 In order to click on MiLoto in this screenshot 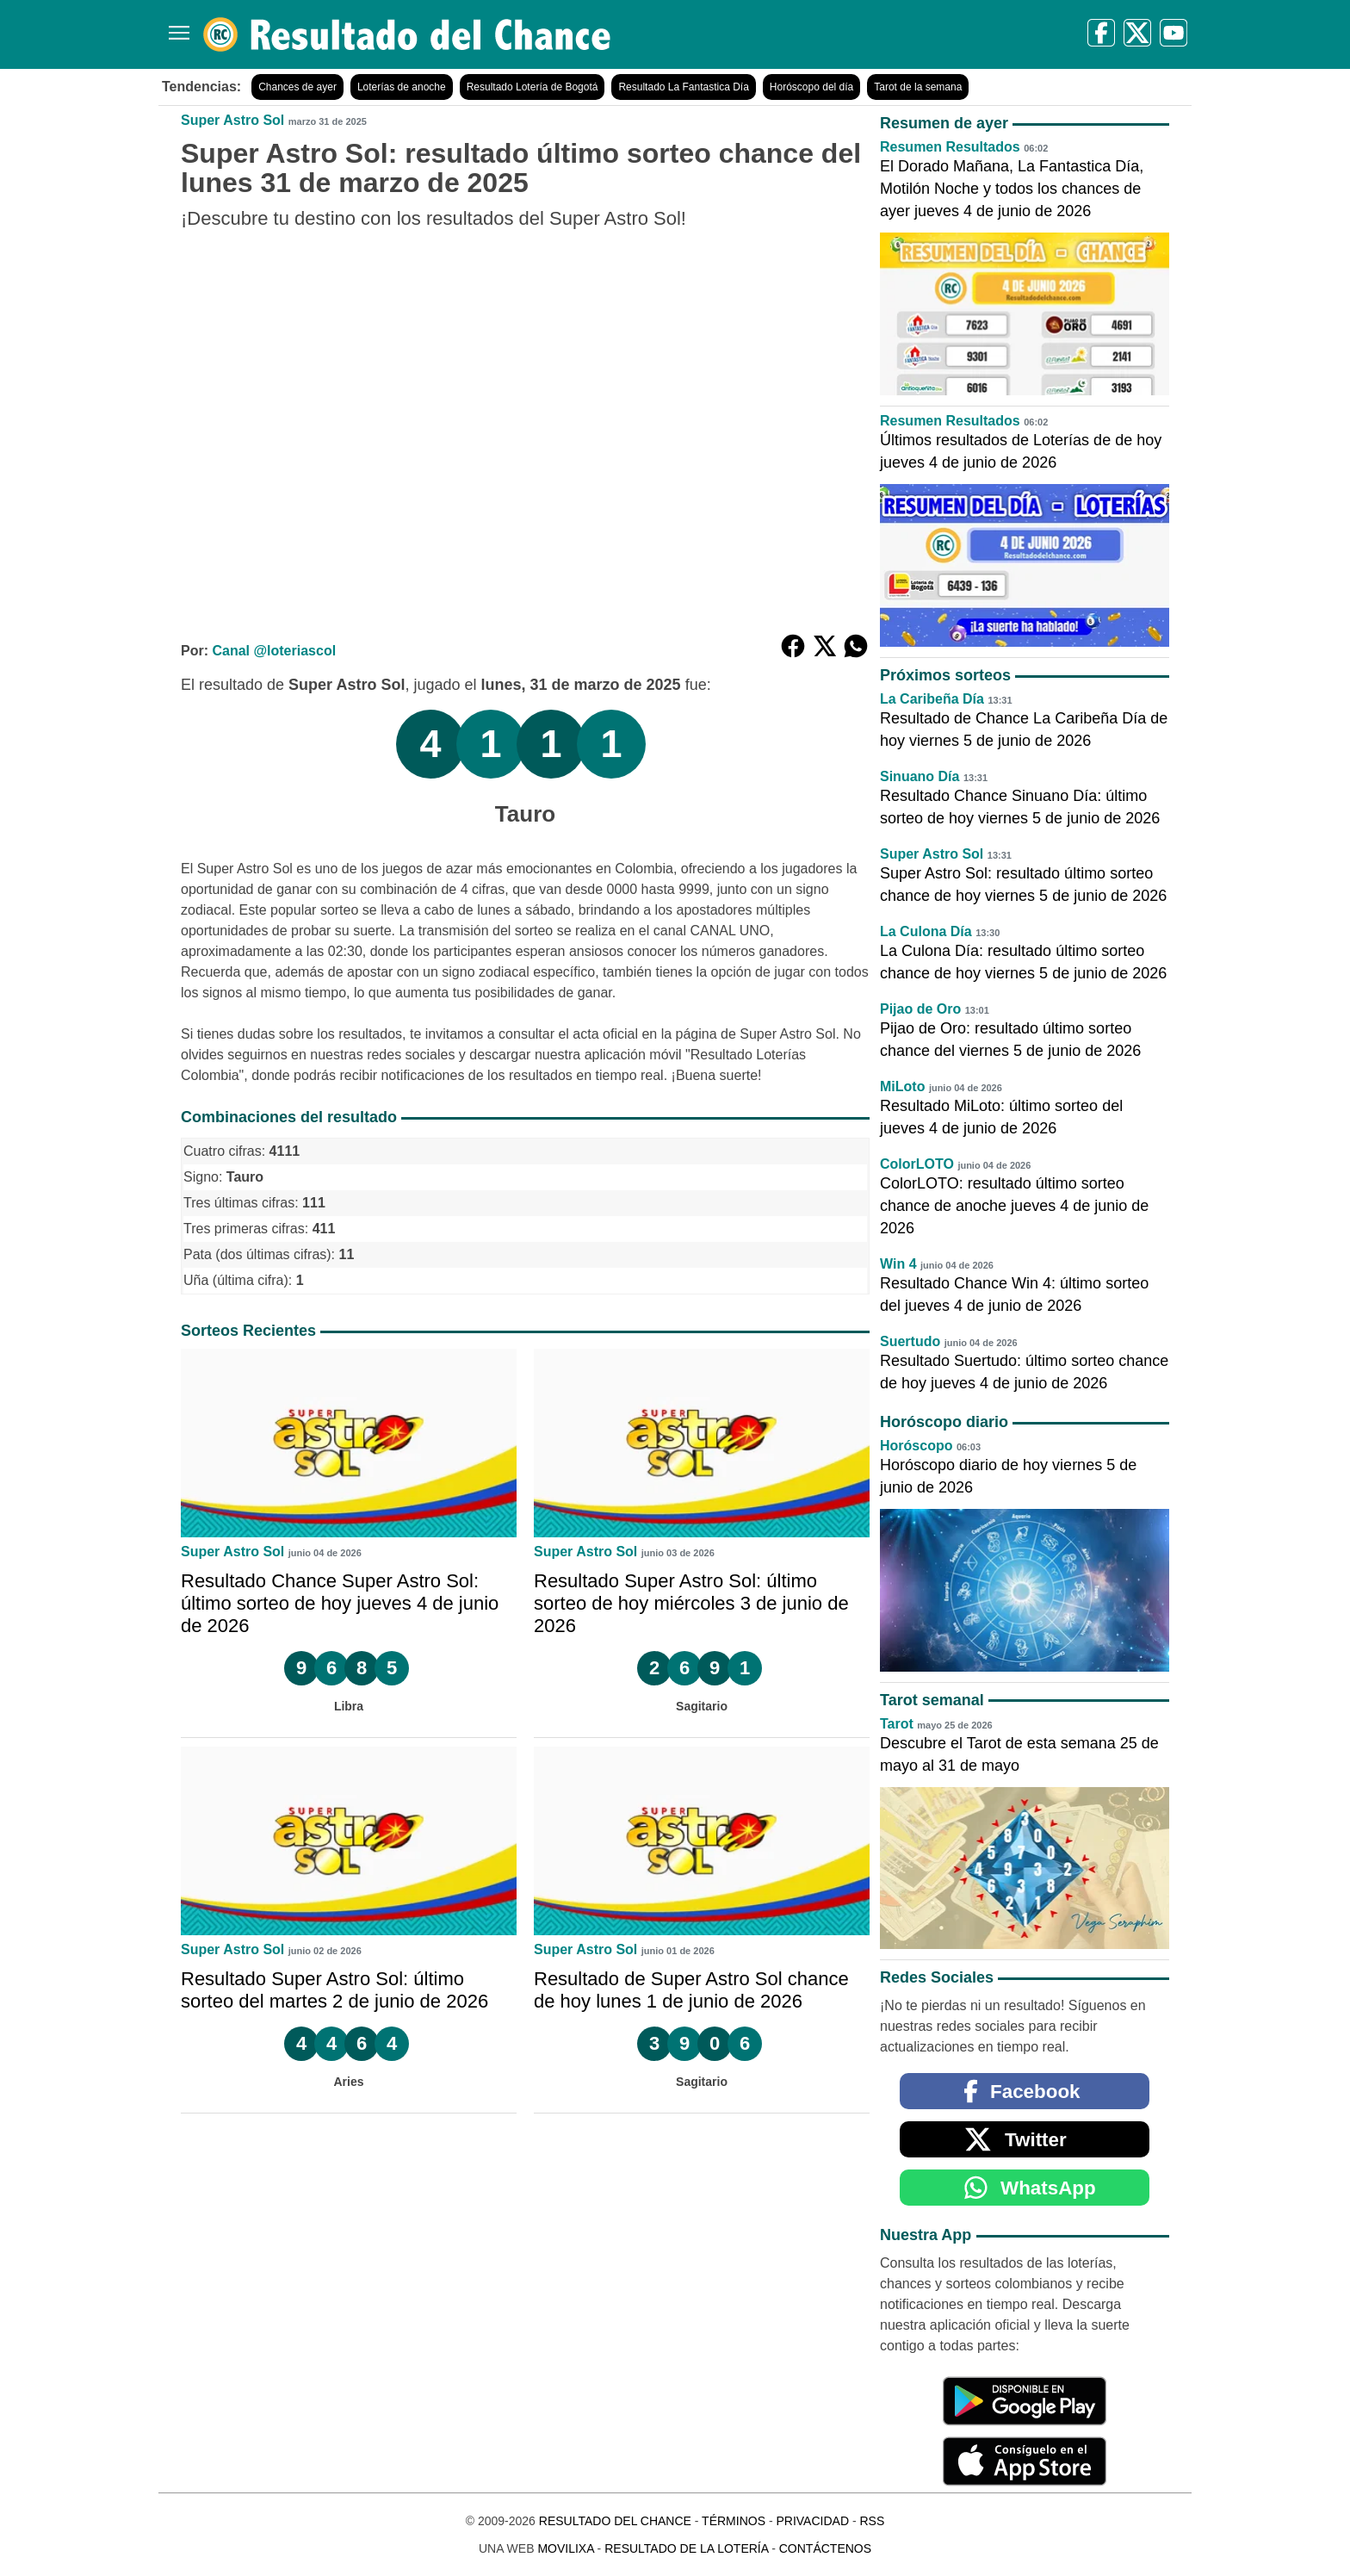, I will do `click(902, 1086)`.